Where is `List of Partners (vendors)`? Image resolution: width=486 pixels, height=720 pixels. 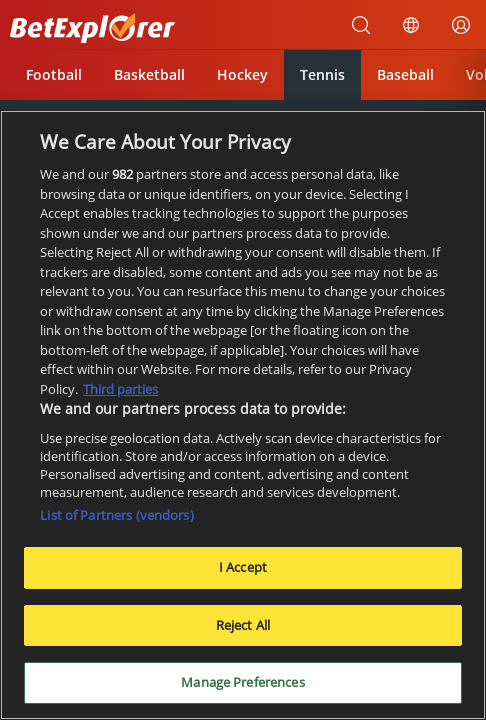
List of Partners (vendors) is located at coordinates (116, 516).